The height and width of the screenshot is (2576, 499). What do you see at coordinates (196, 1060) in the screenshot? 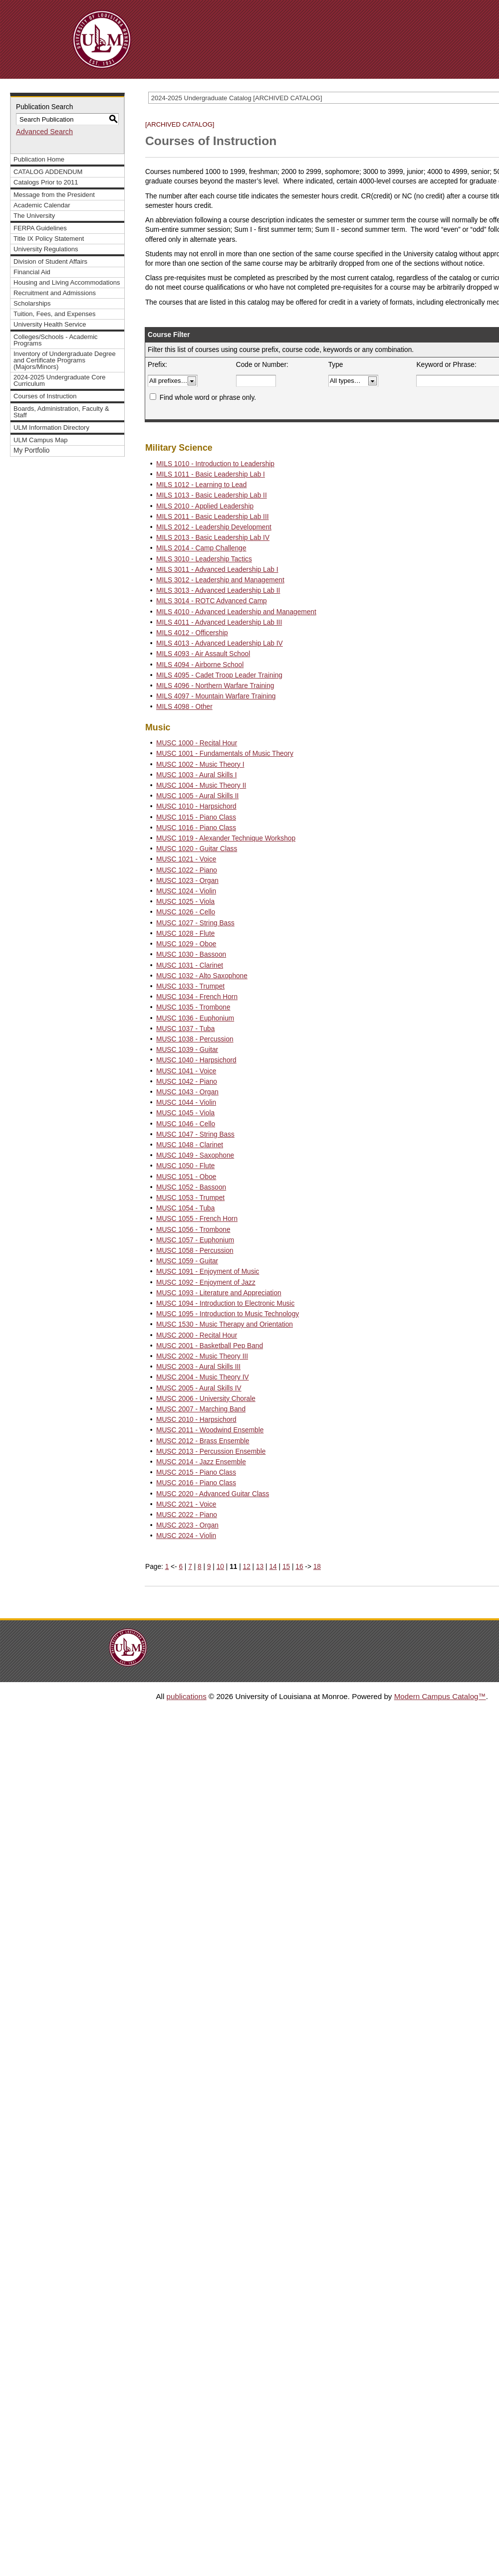
I see `MUSC 1040 - Harpsichord` at bounding box center [196, 1060].